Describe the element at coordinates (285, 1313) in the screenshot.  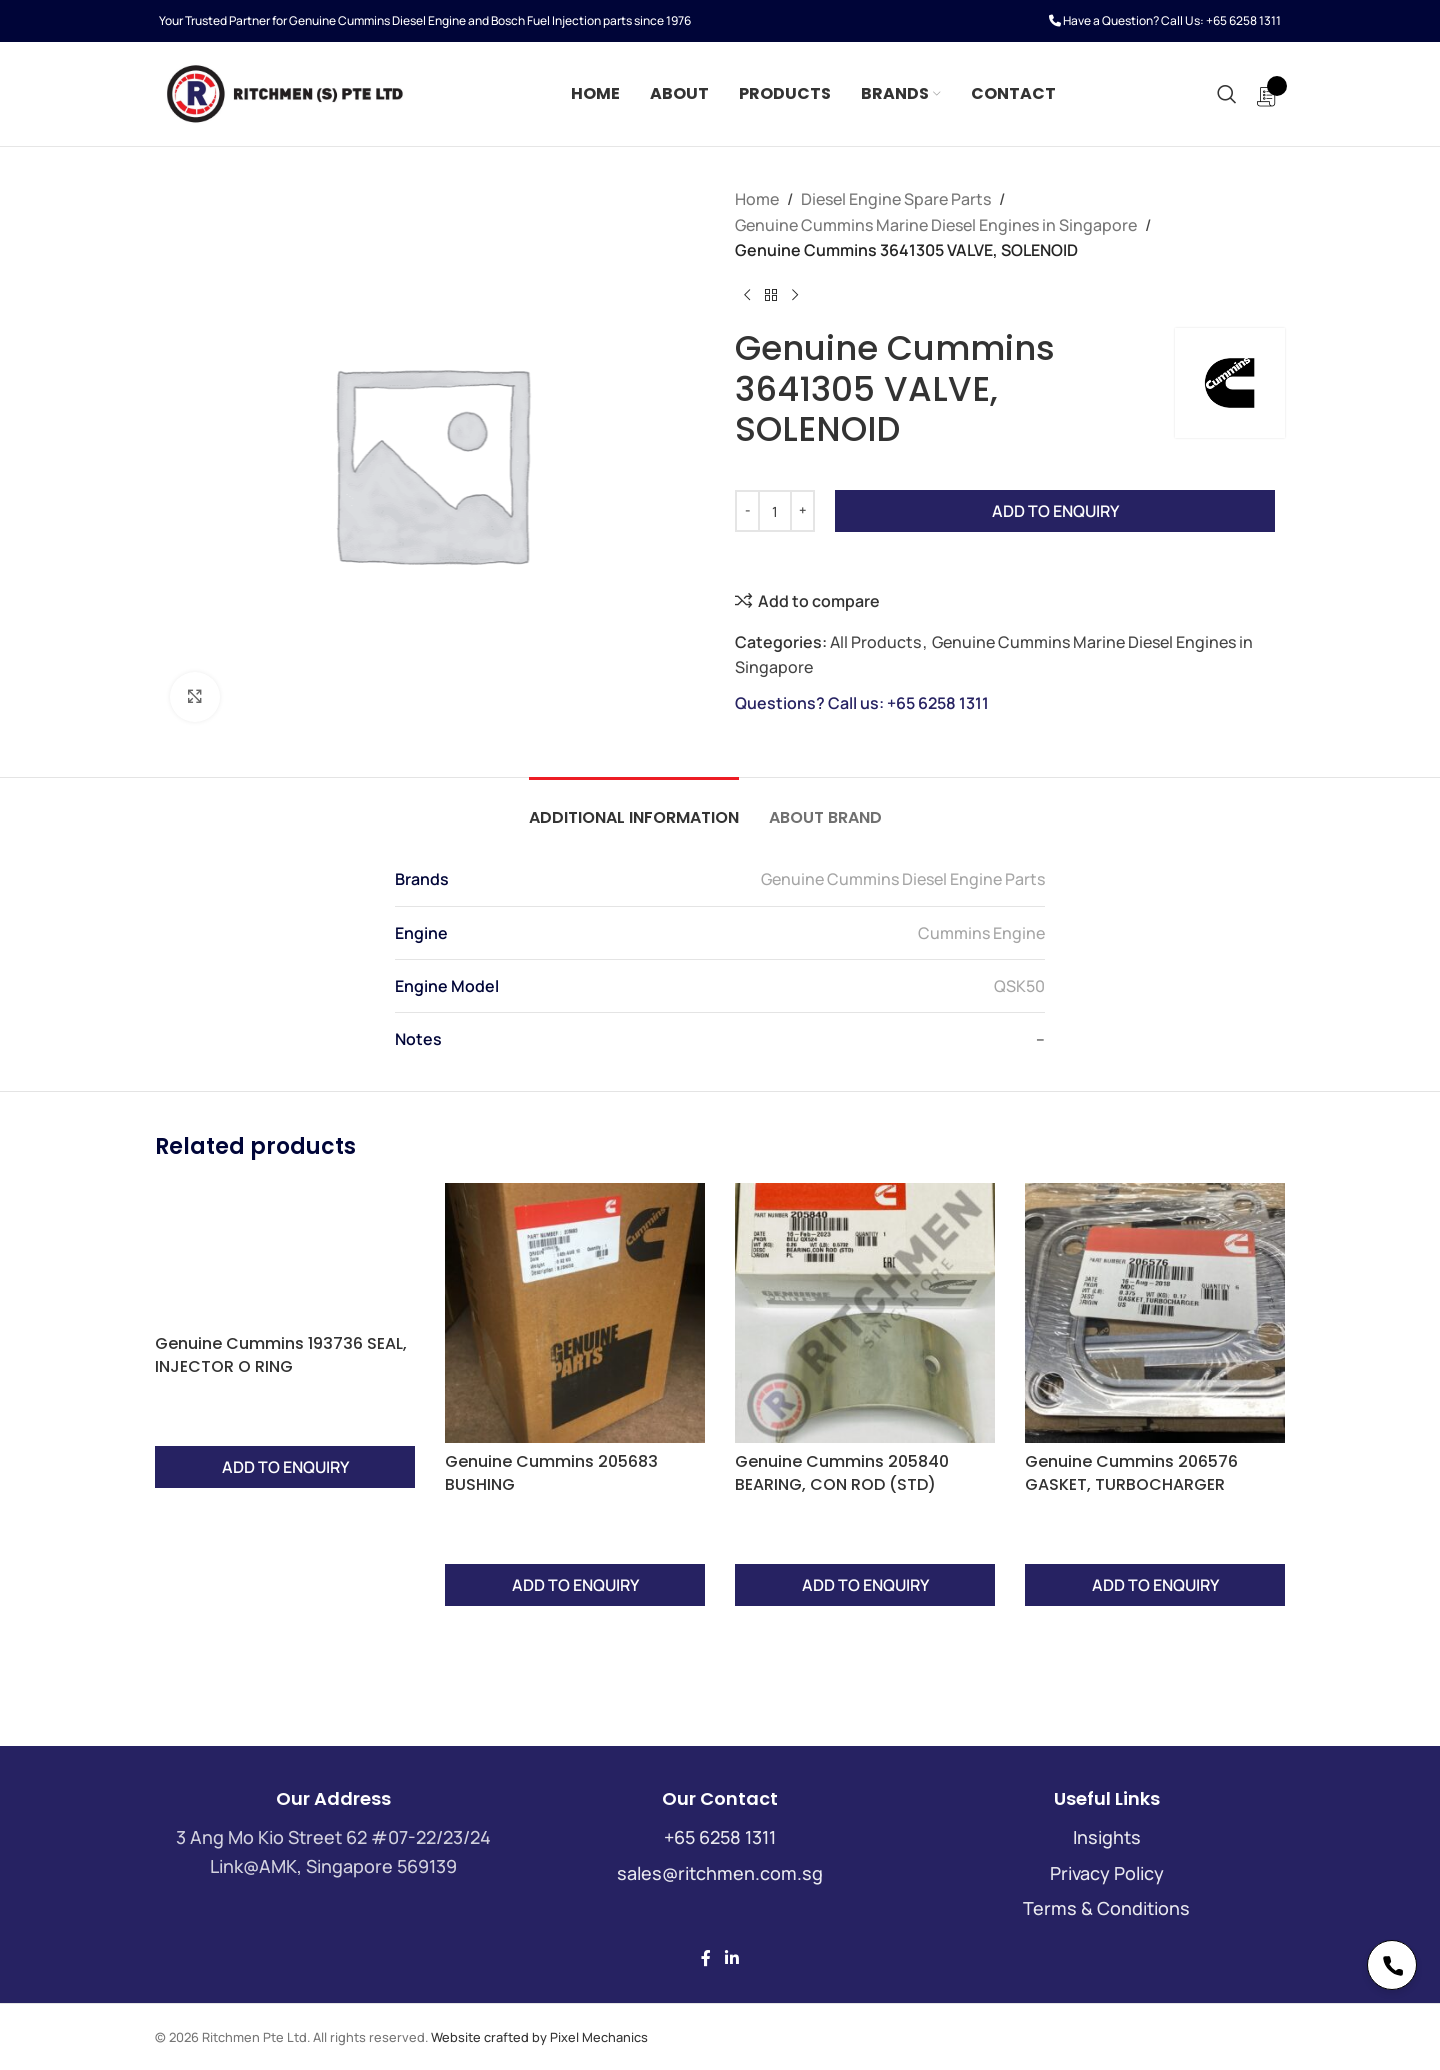
I see `[Genuine Cummins 193736 SEAL, INJECTOR O RING]` at that location.